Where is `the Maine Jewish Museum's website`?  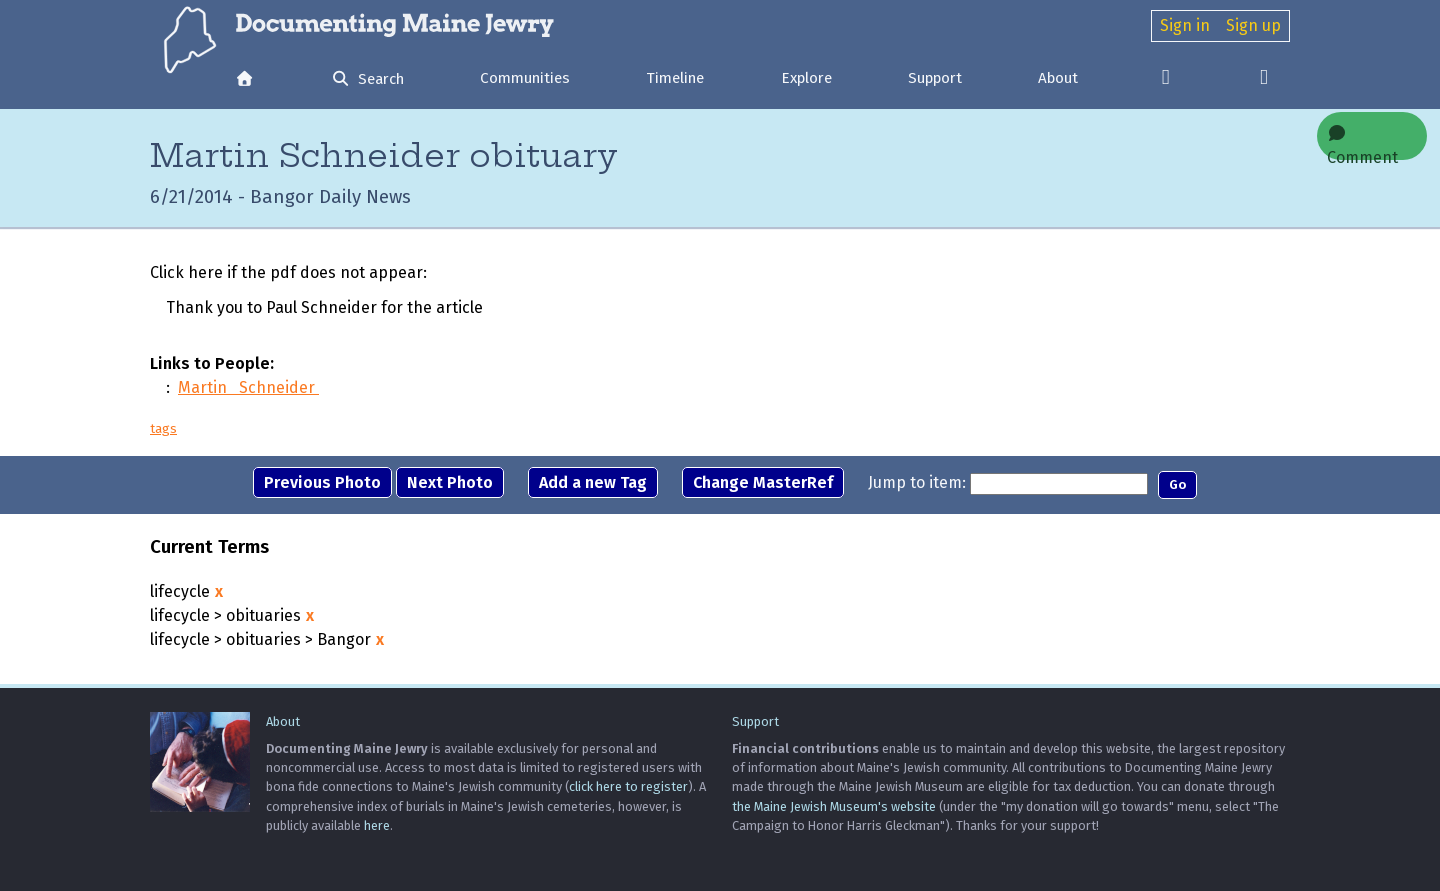 the Maine Jewish Museum's website is located at coordinates (834, 806).